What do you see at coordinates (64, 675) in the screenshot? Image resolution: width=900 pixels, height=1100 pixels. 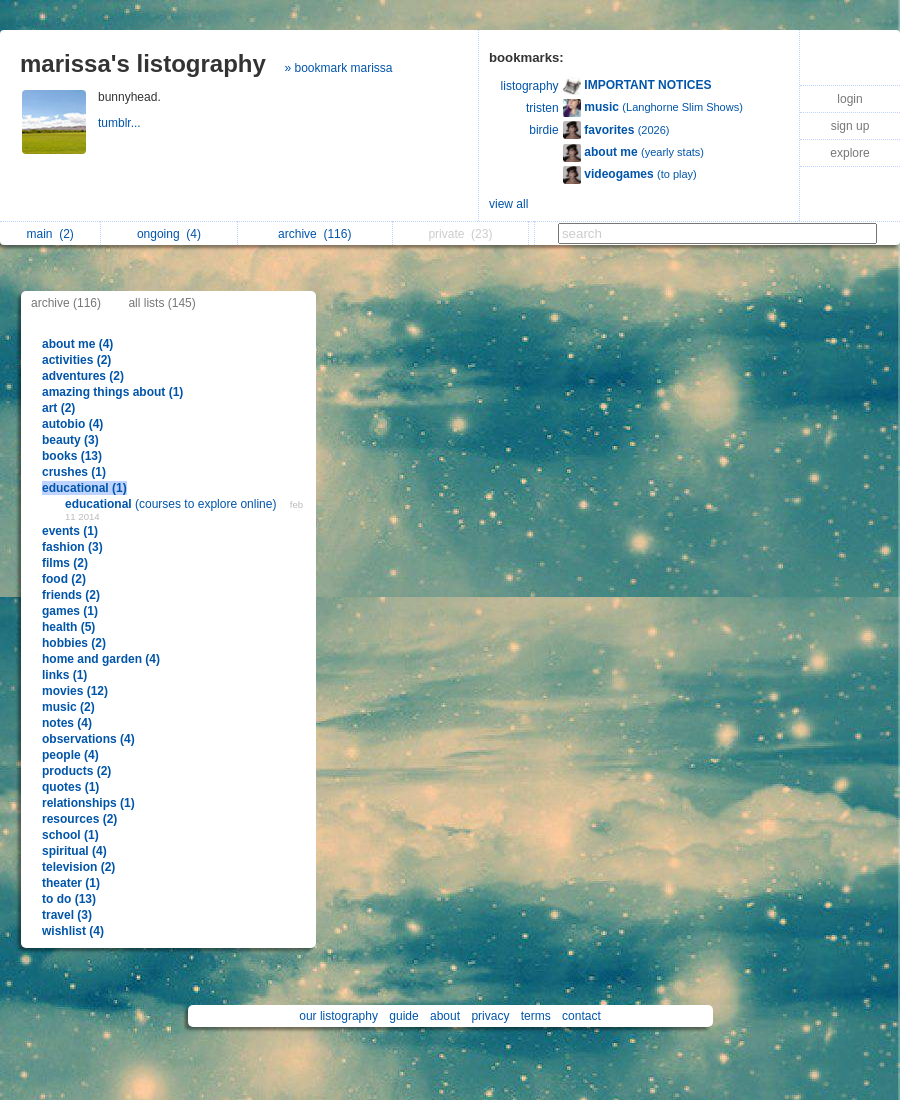 I see `links (1)` at bounding box center [64, 675].